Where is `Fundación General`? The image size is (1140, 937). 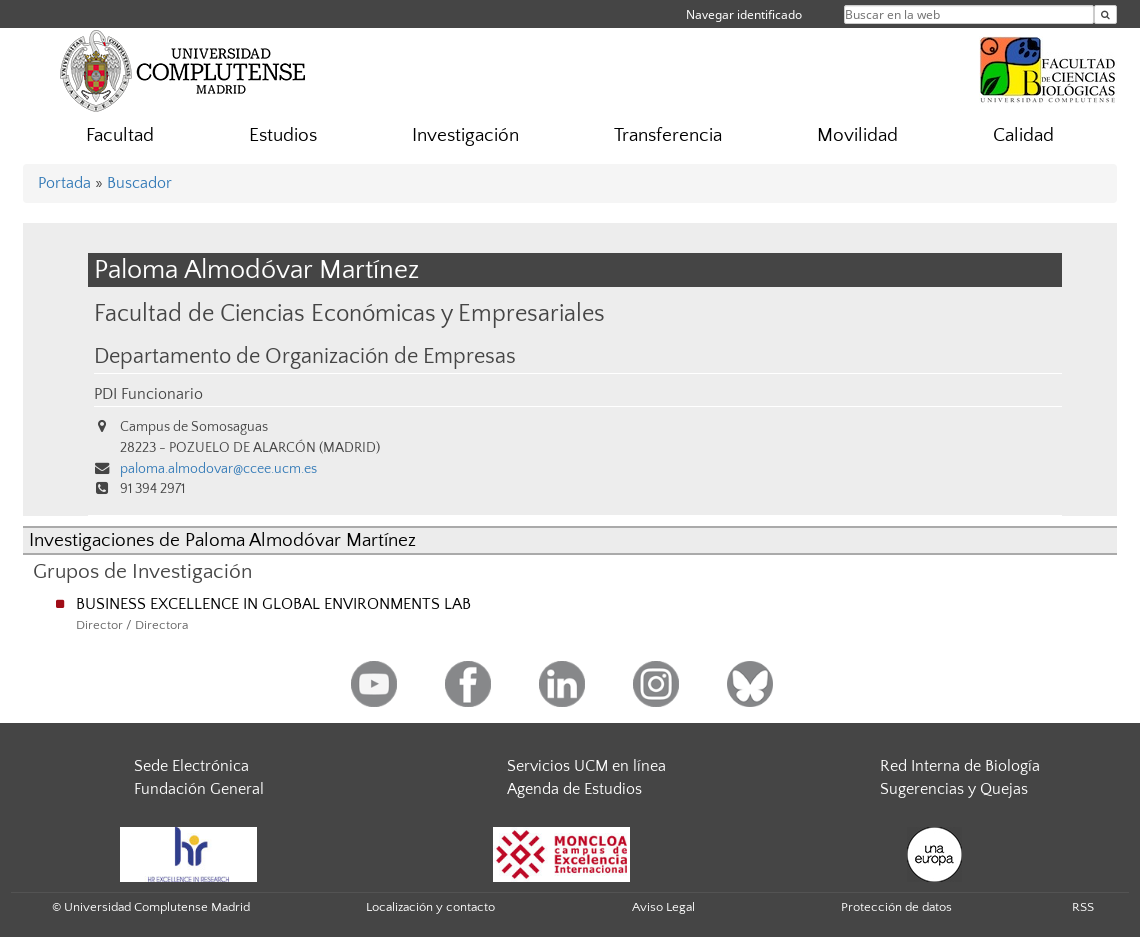 Fundación General is located at coordinates (199, 789).